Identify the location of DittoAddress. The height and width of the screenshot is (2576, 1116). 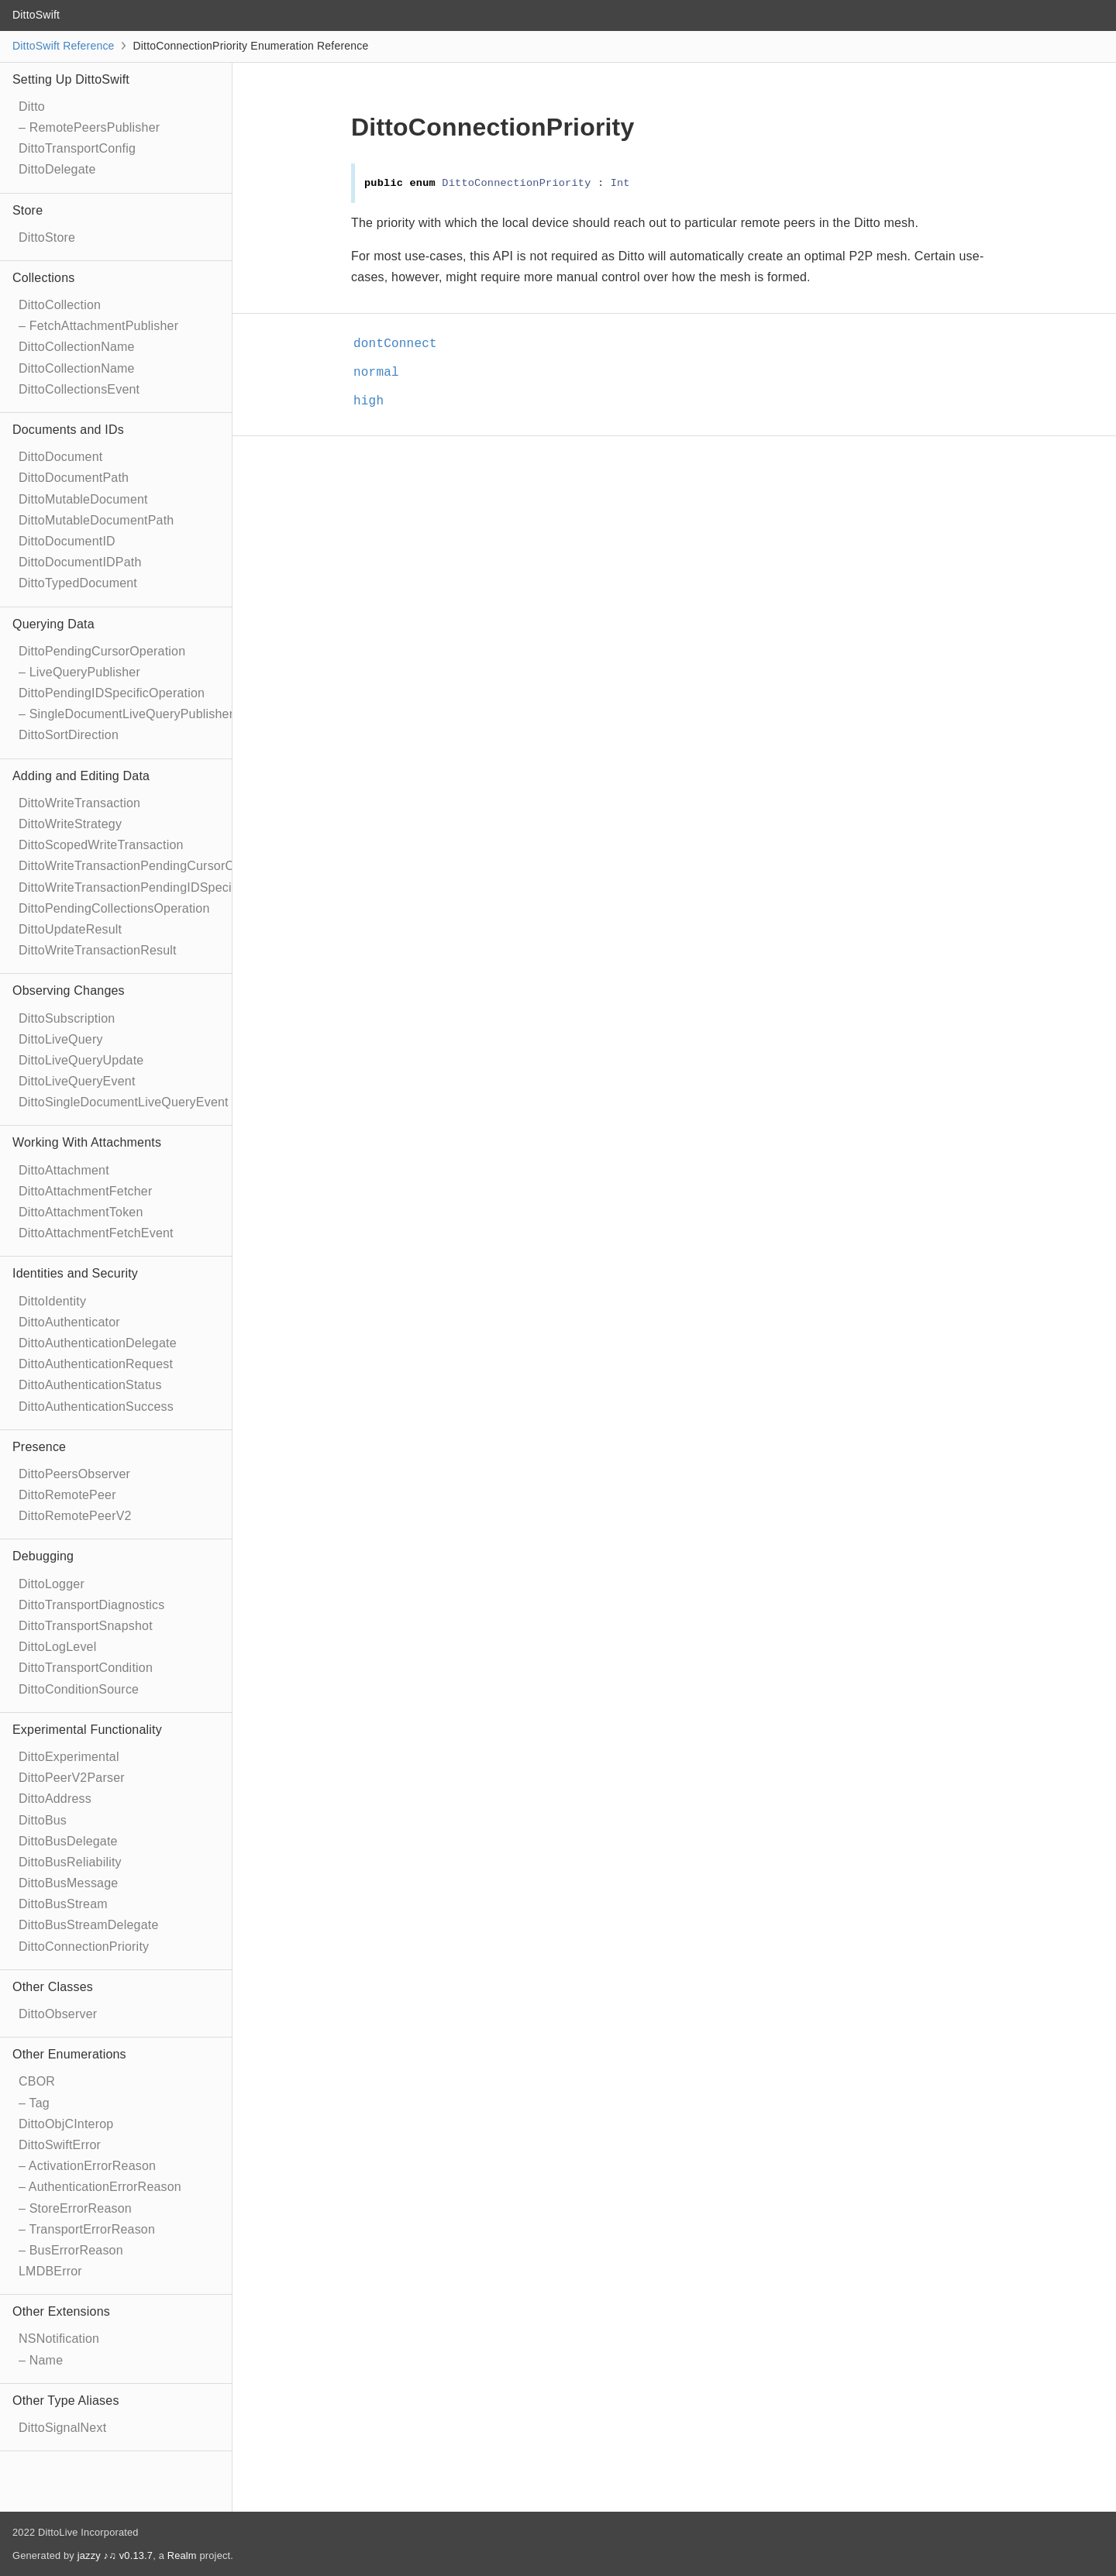
(55, 1798).